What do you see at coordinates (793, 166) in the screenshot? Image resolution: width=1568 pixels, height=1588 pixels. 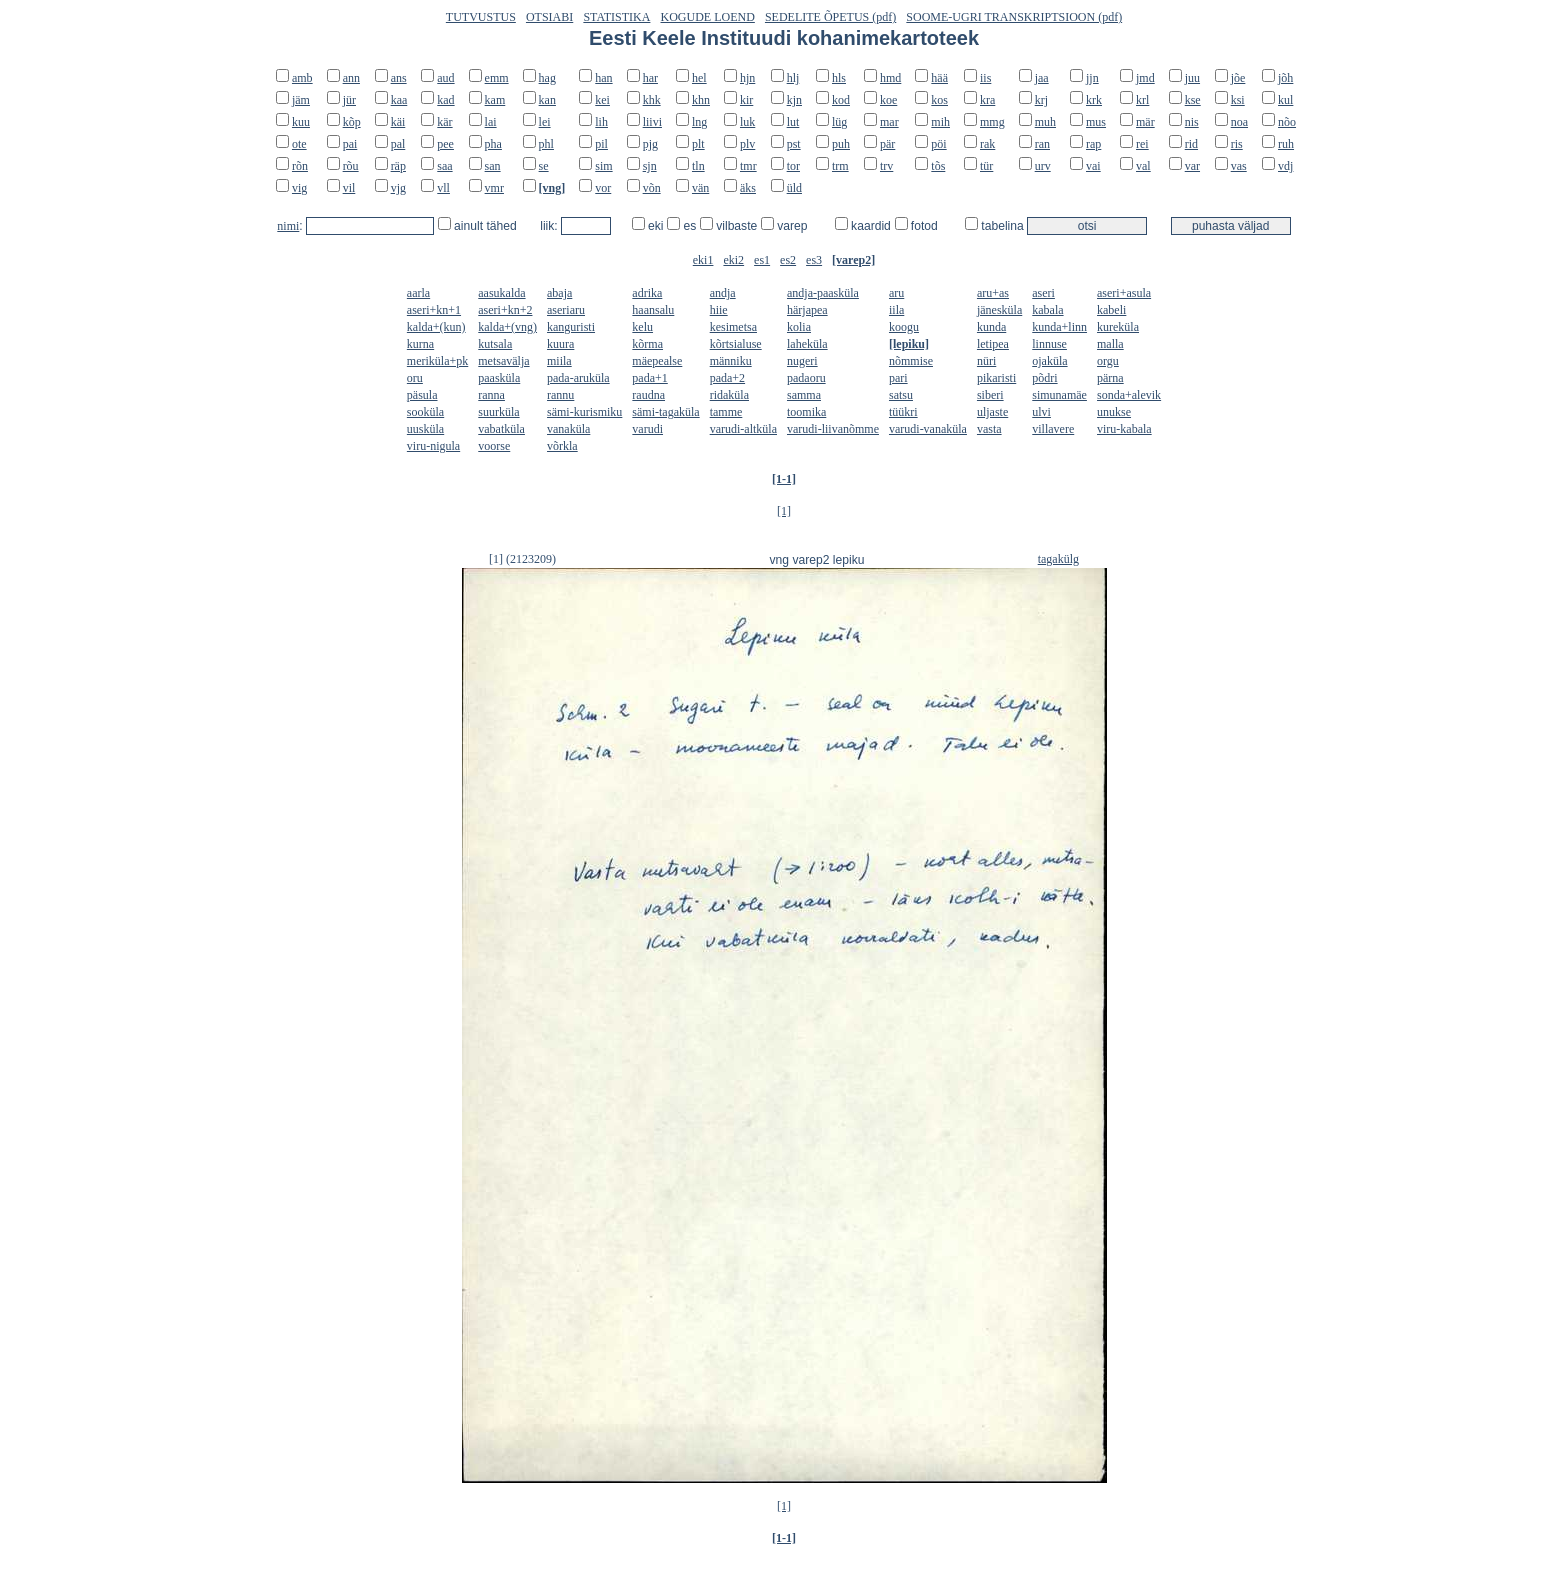 I see `tor` at bounding box center [793, 166].